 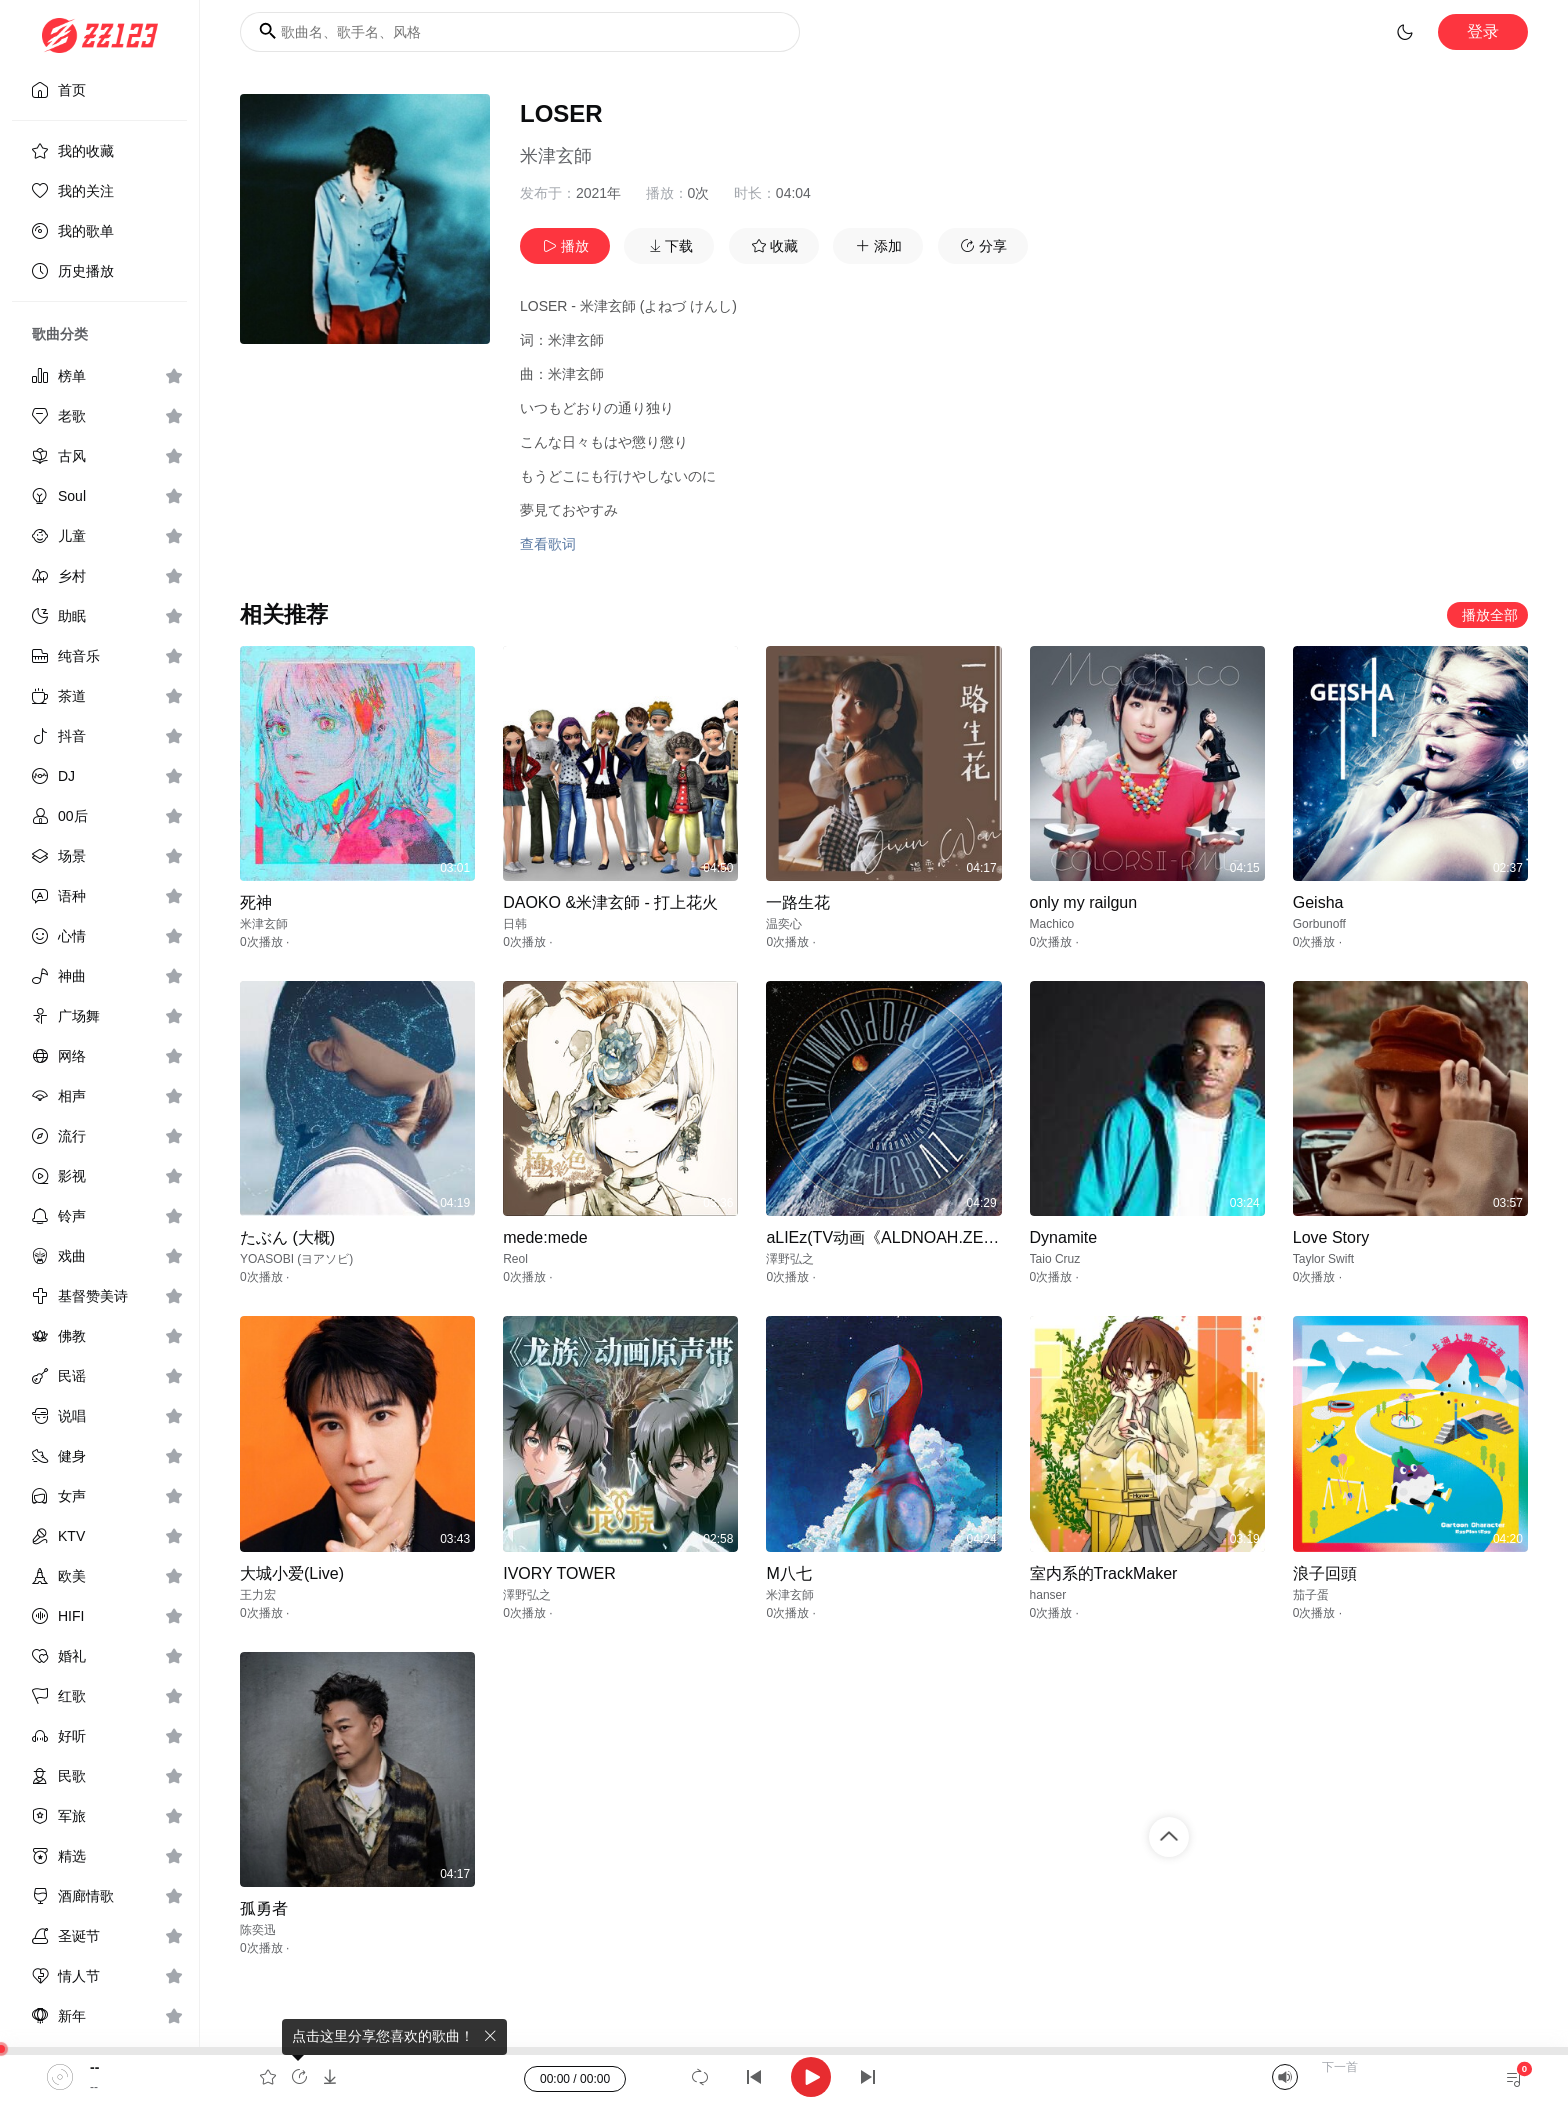 What do you see at coordinates (1055, 1259) in the screenshot?
I see `Taio Cruz` at bounding box center [1055, 1259].